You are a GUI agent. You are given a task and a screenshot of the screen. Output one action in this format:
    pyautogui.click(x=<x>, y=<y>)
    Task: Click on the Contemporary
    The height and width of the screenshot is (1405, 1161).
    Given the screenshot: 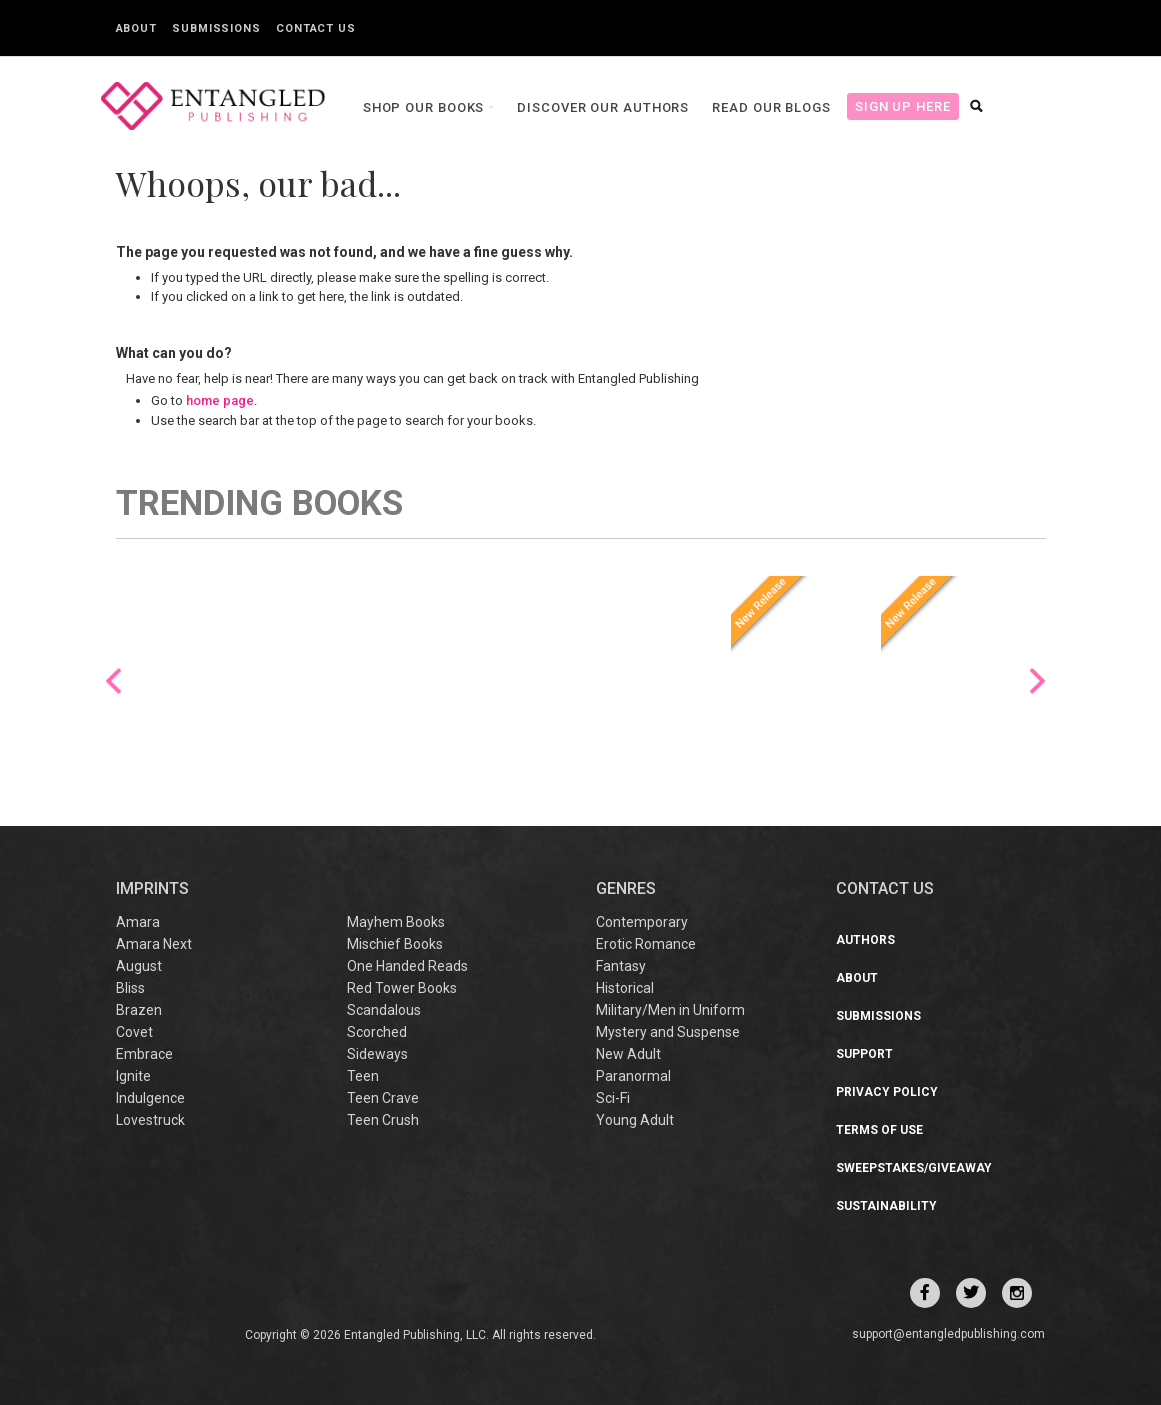 What is the action you would take?
    pyautogui.click(x=642, y=922)
    